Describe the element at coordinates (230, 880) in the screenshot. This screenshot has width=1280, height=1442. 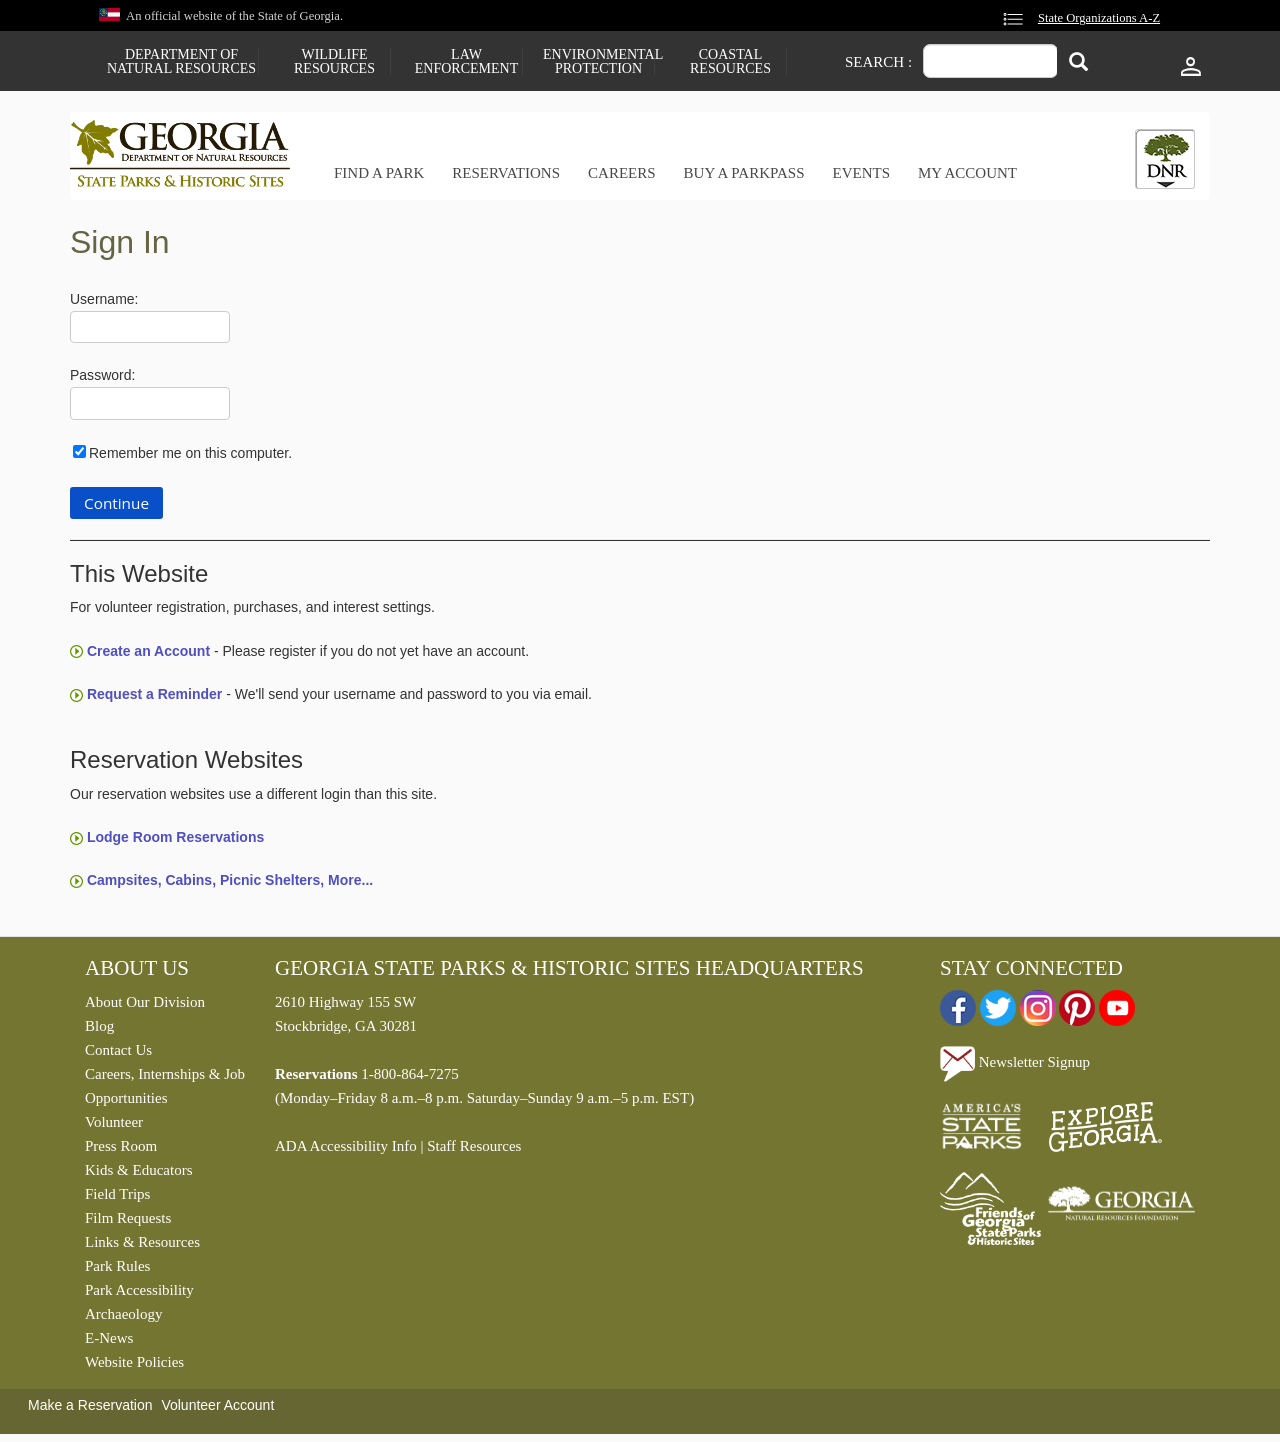
I see `Campsites, Cabins, Picnic Shelters, More...` at that location.